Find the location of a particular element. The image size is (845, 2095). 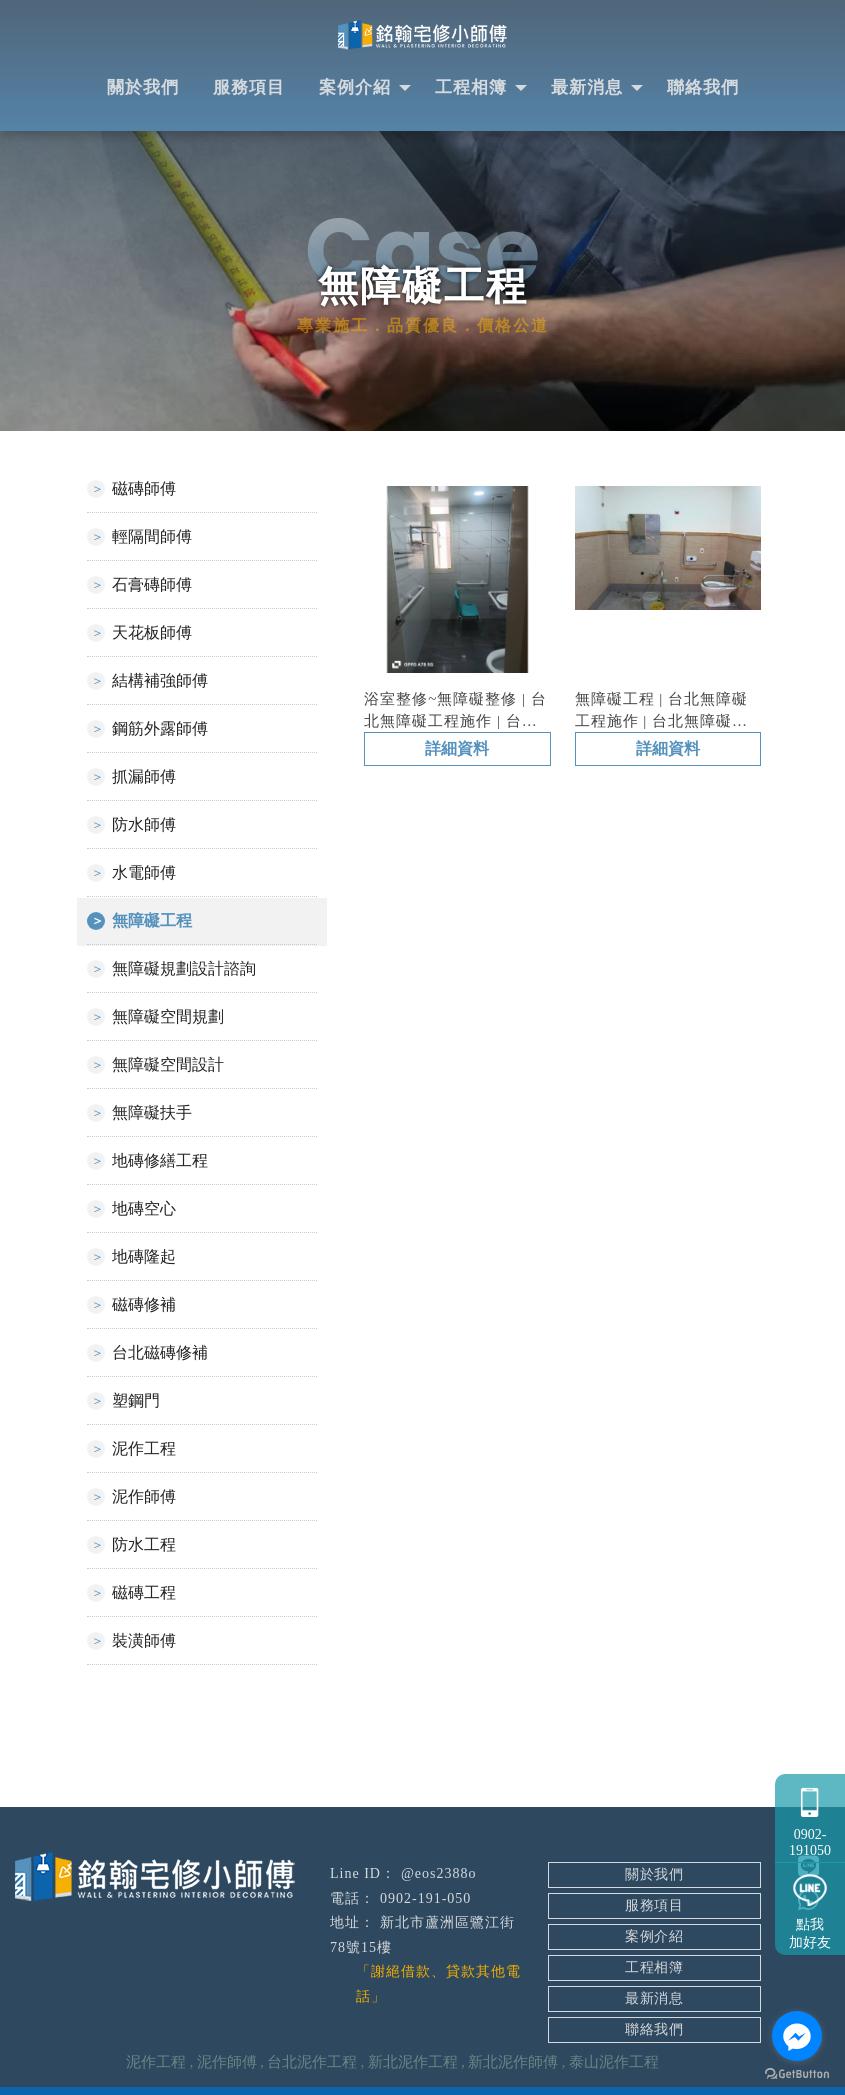

[Go to GetButton.io website] is located at coordinates (797, 2074).